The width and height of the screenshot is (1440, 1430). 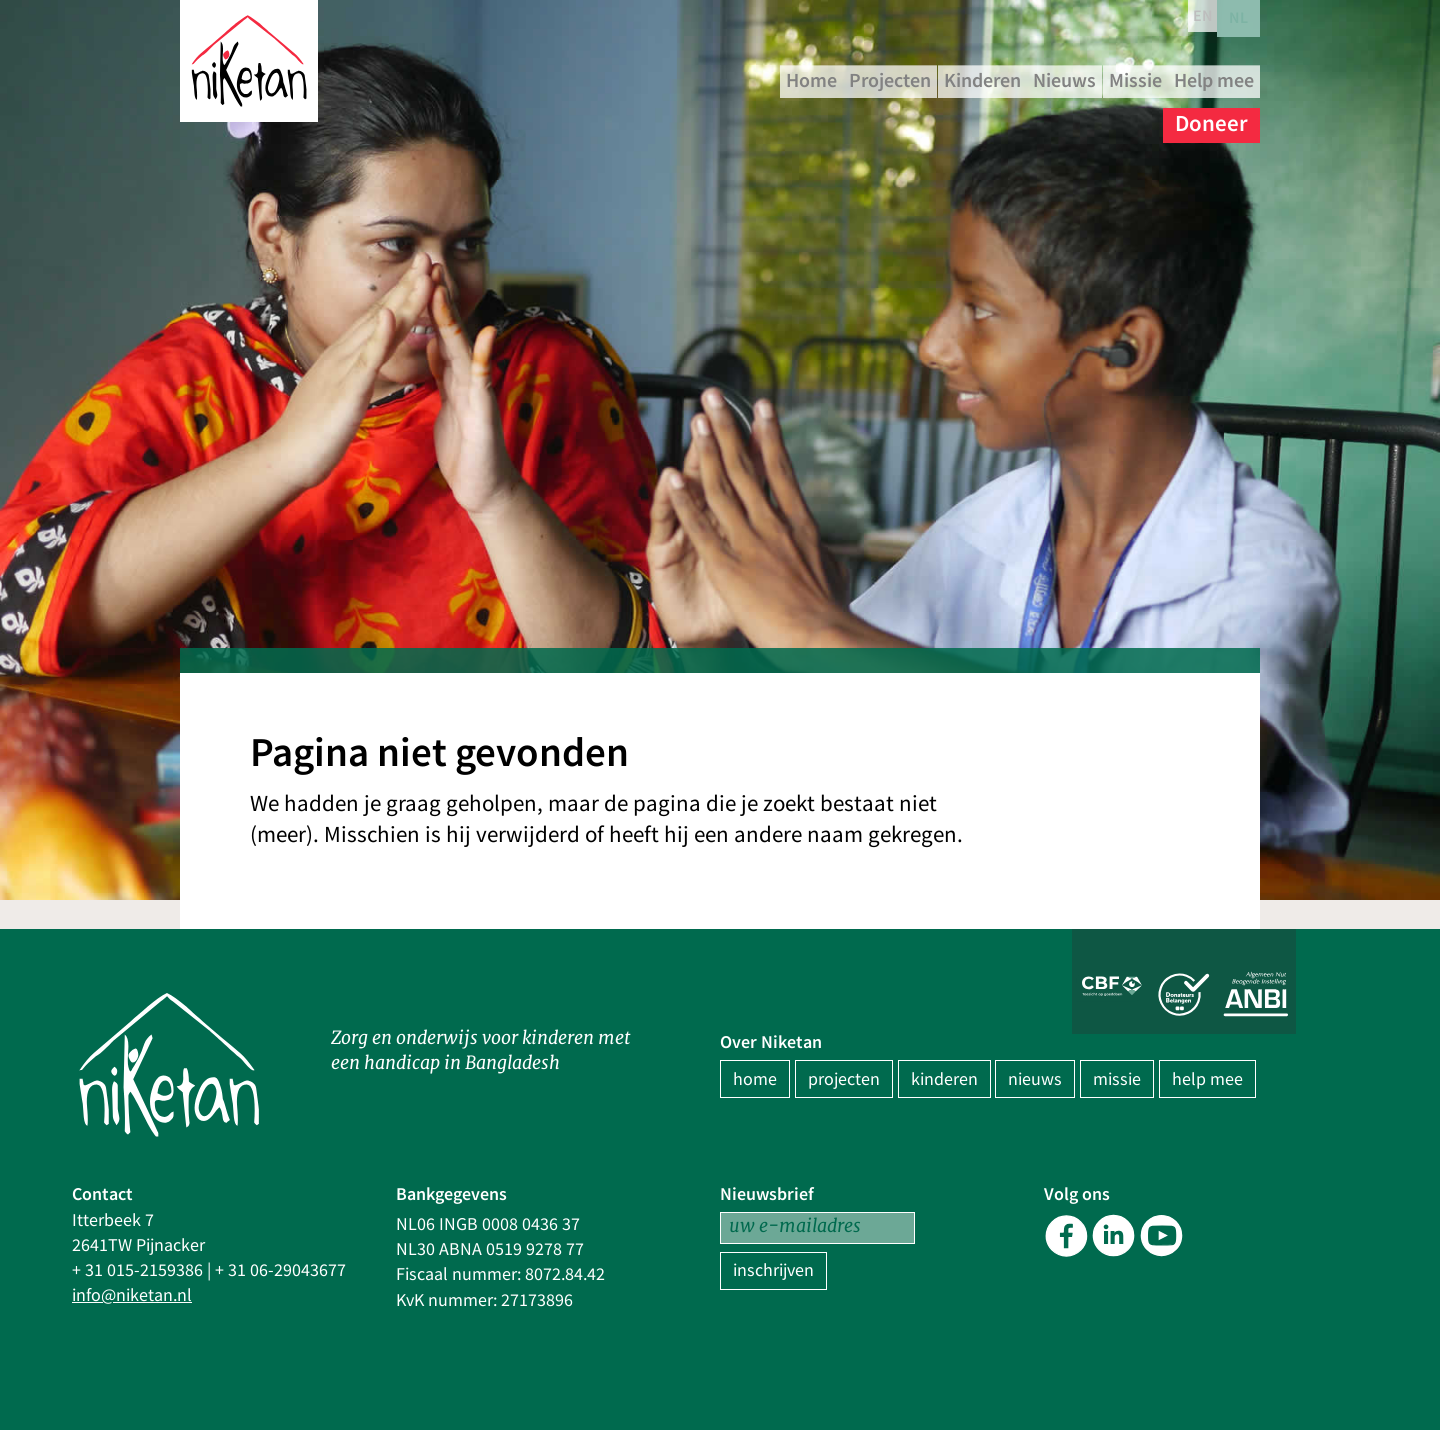 What do you see at coordinates (1207, 1079) in the screenshot?
I see `help mee` at bounding box center [1207, 1079].